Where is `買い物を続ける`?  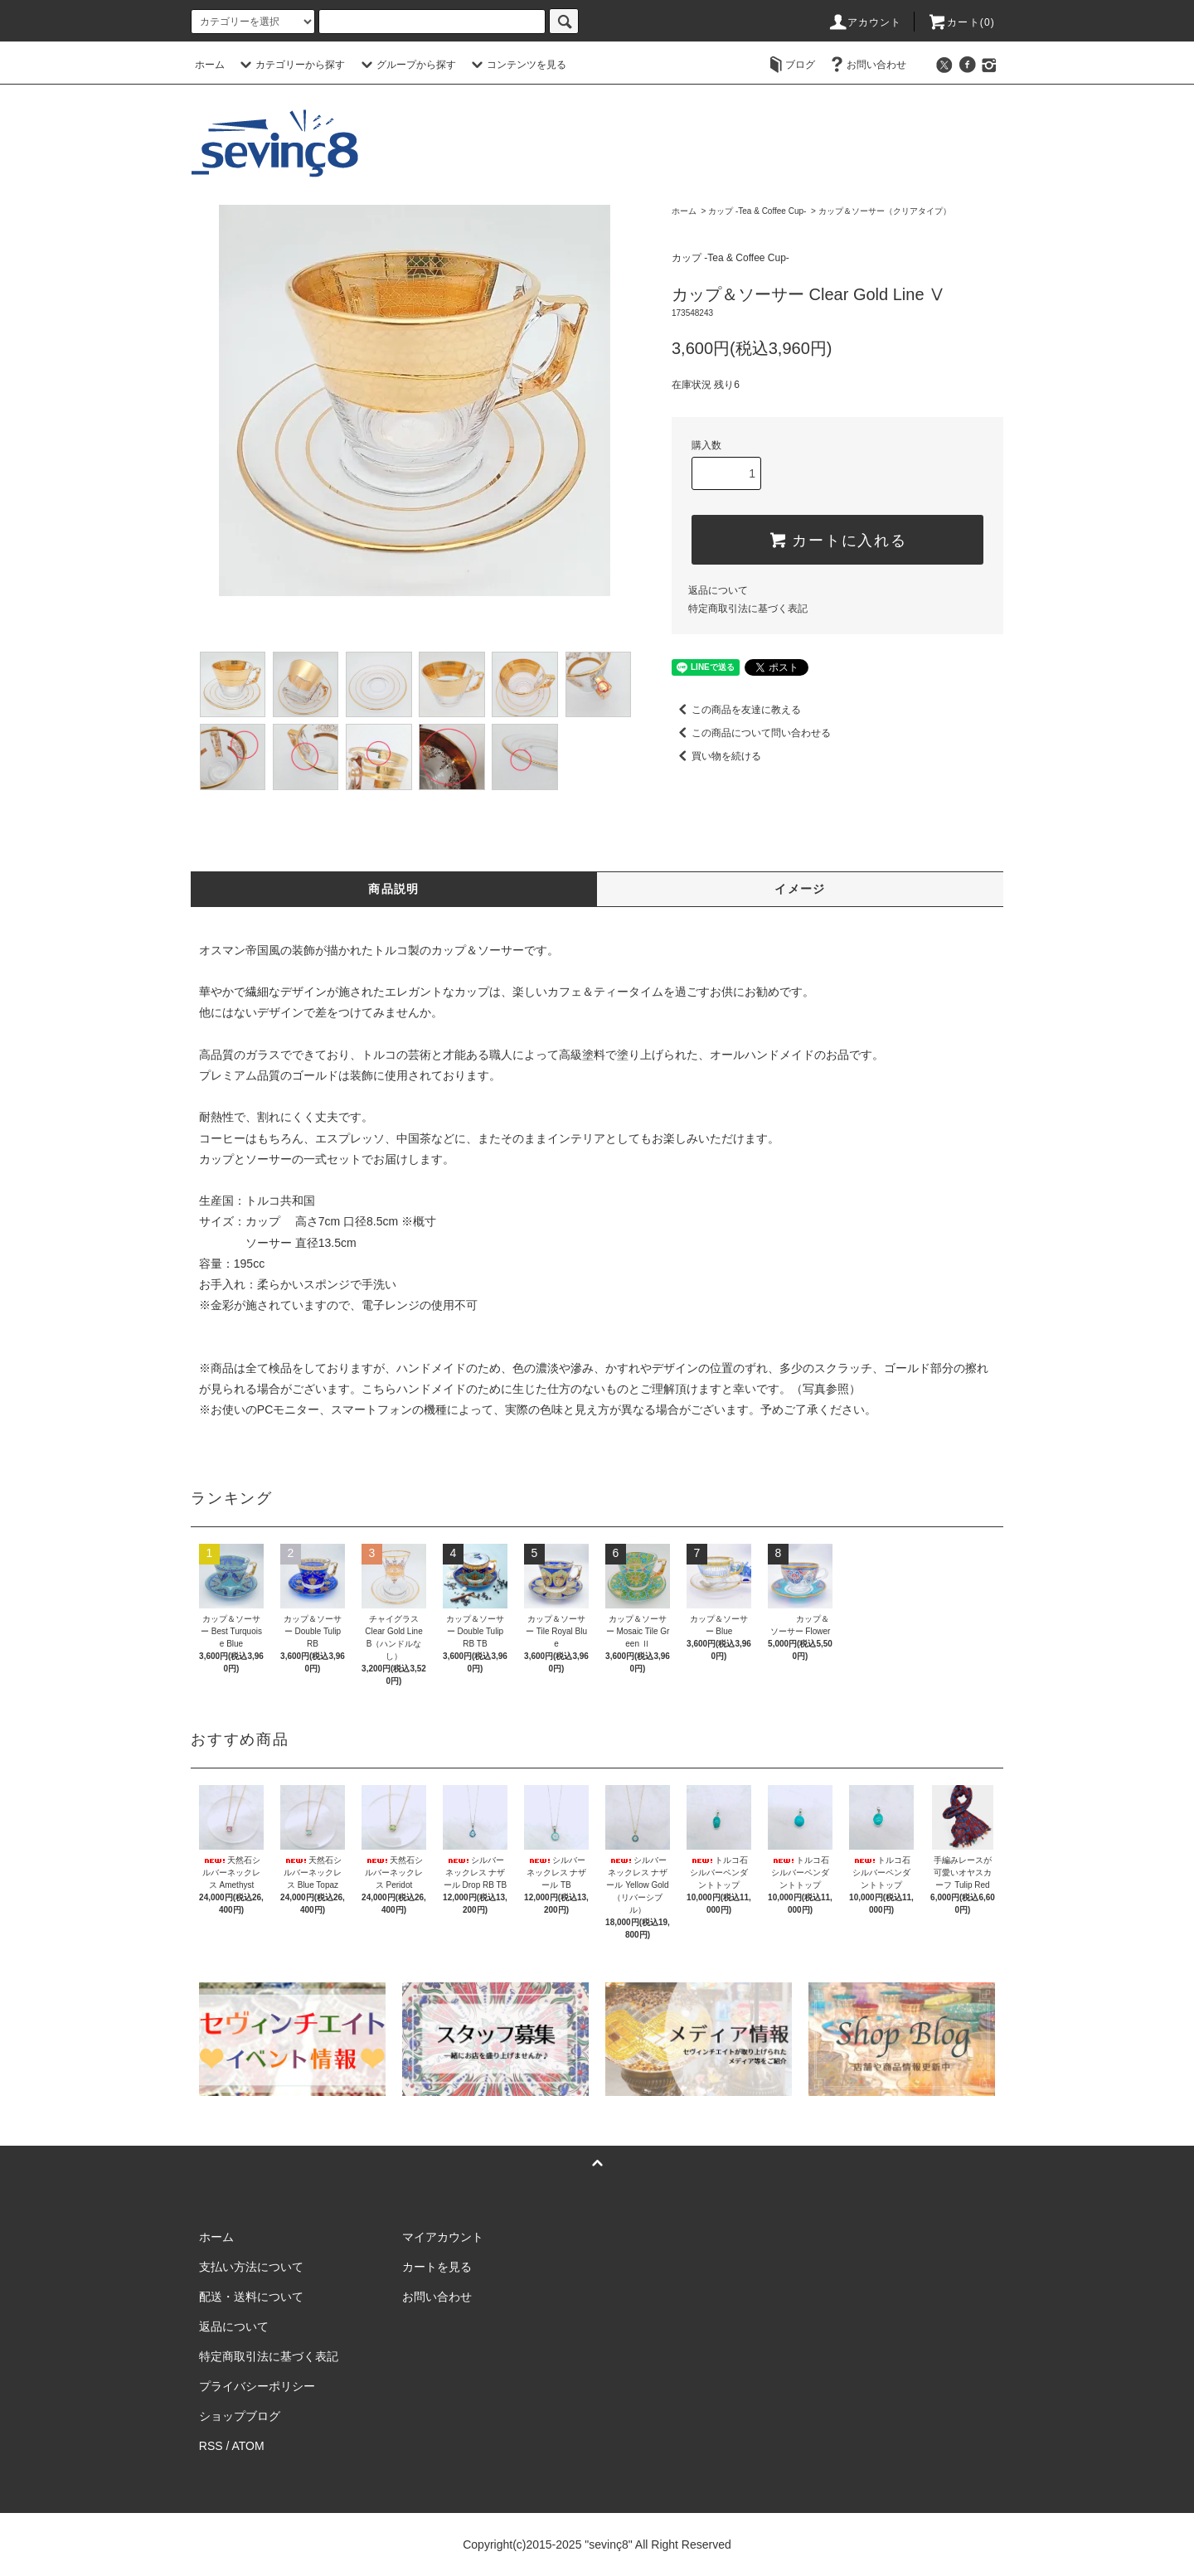
買い物を続ける is located at coordinates (716, 756).